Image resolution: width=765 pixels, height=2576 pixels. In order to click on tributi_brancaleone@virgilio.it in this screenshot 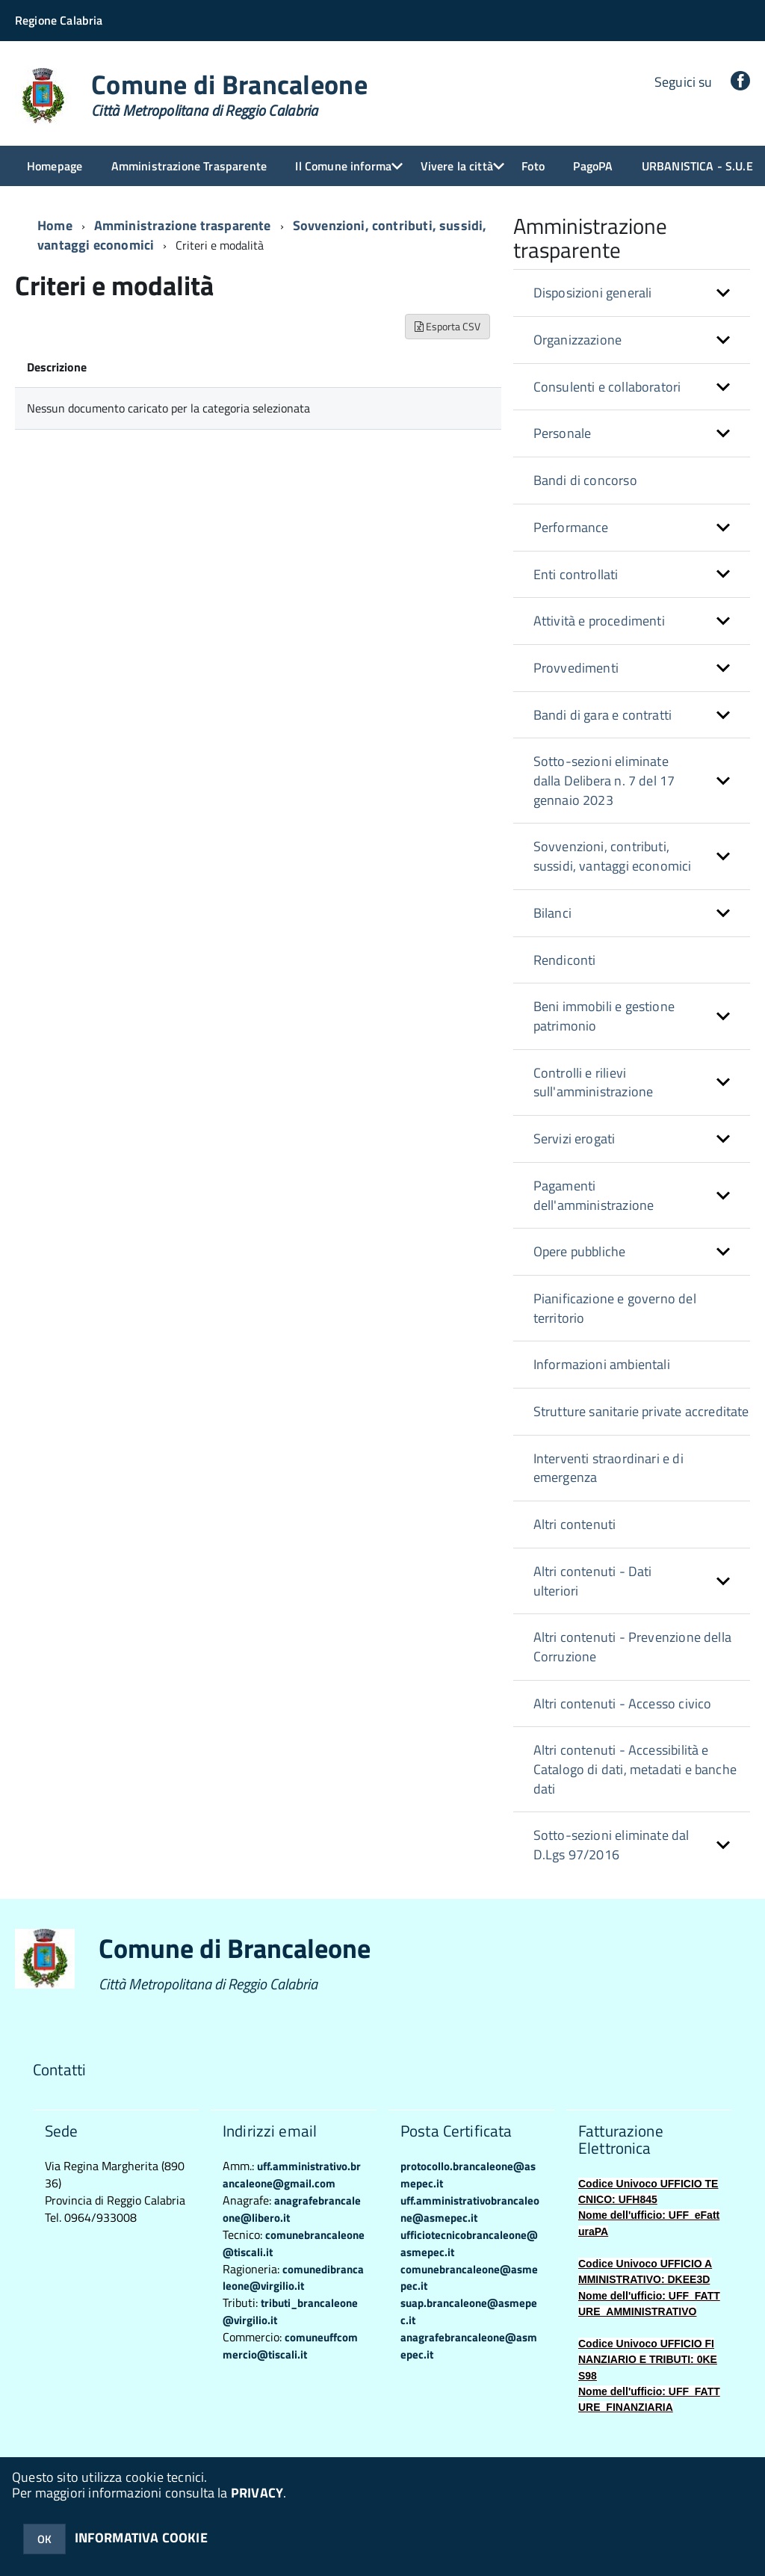, I will do `click(290, 2311)`.